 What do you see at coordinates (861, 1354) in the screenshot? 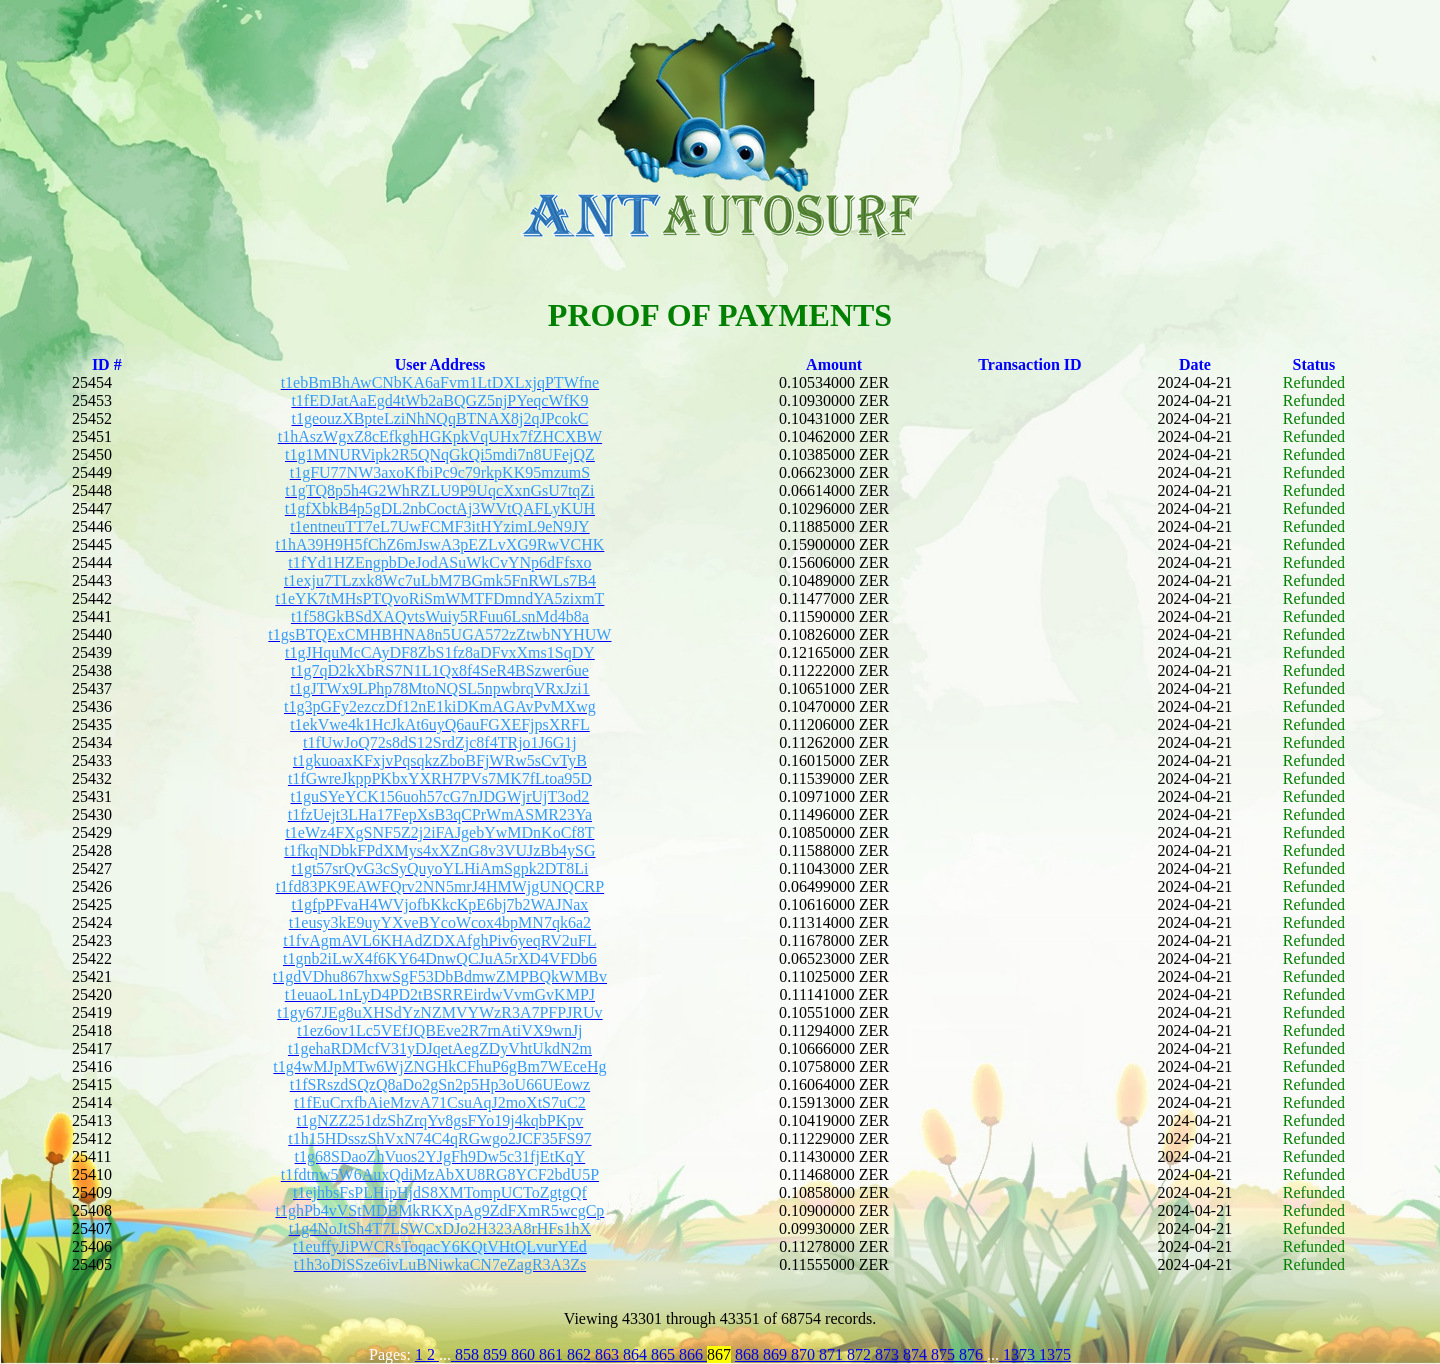
I see `872` at bounding box center [861, 1354].